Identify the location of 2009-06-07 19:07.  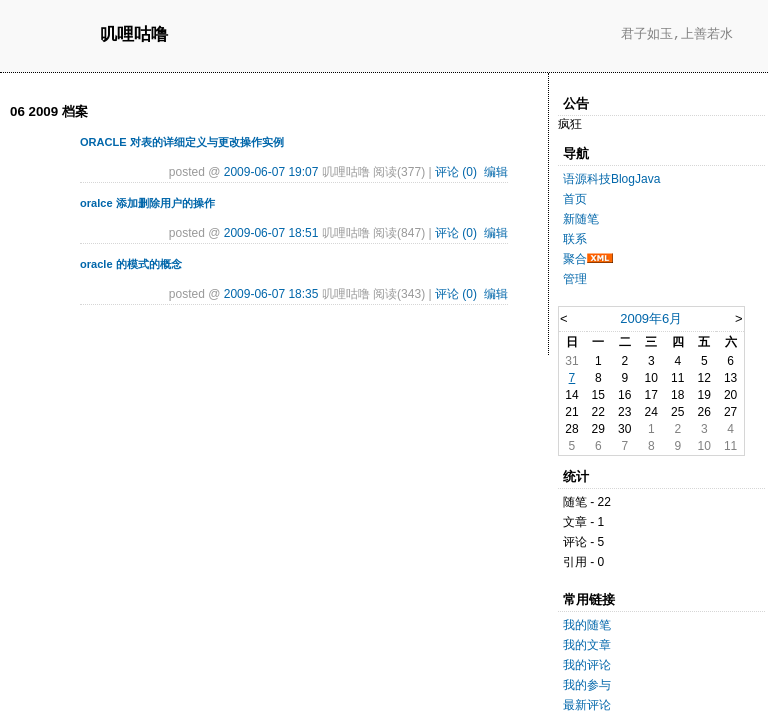
(271, 172).